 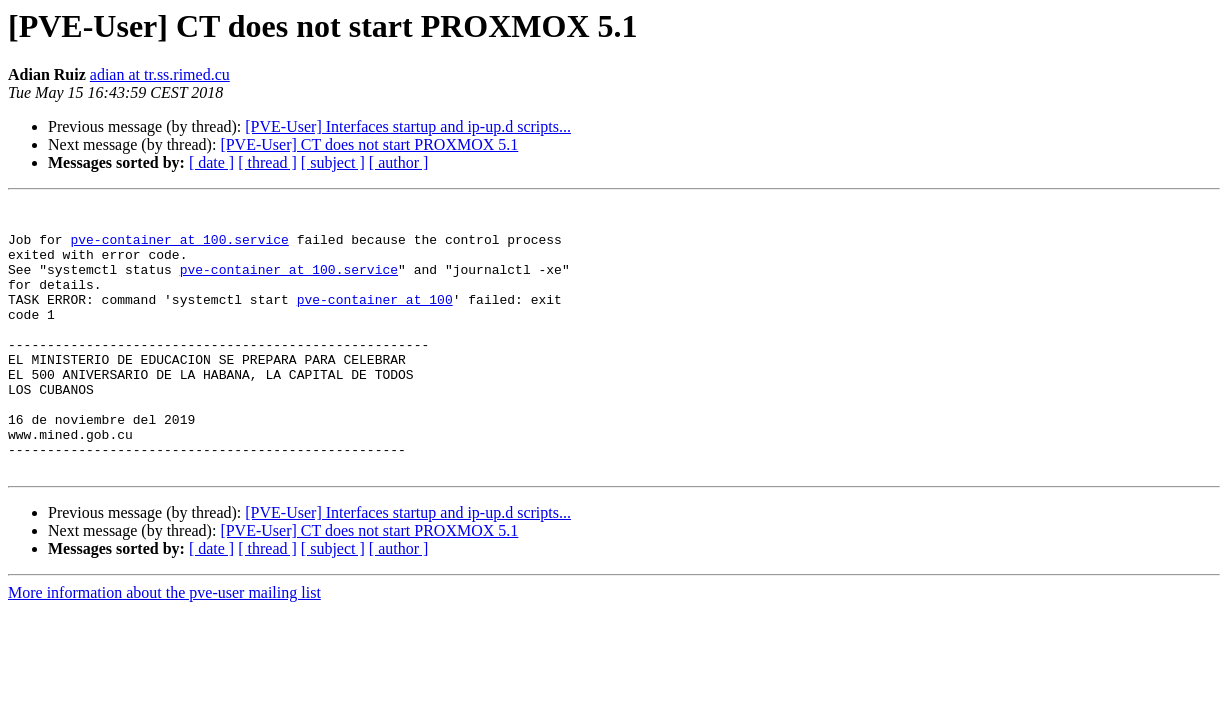 I want to click on [ author ], so click(x=399, y=162).